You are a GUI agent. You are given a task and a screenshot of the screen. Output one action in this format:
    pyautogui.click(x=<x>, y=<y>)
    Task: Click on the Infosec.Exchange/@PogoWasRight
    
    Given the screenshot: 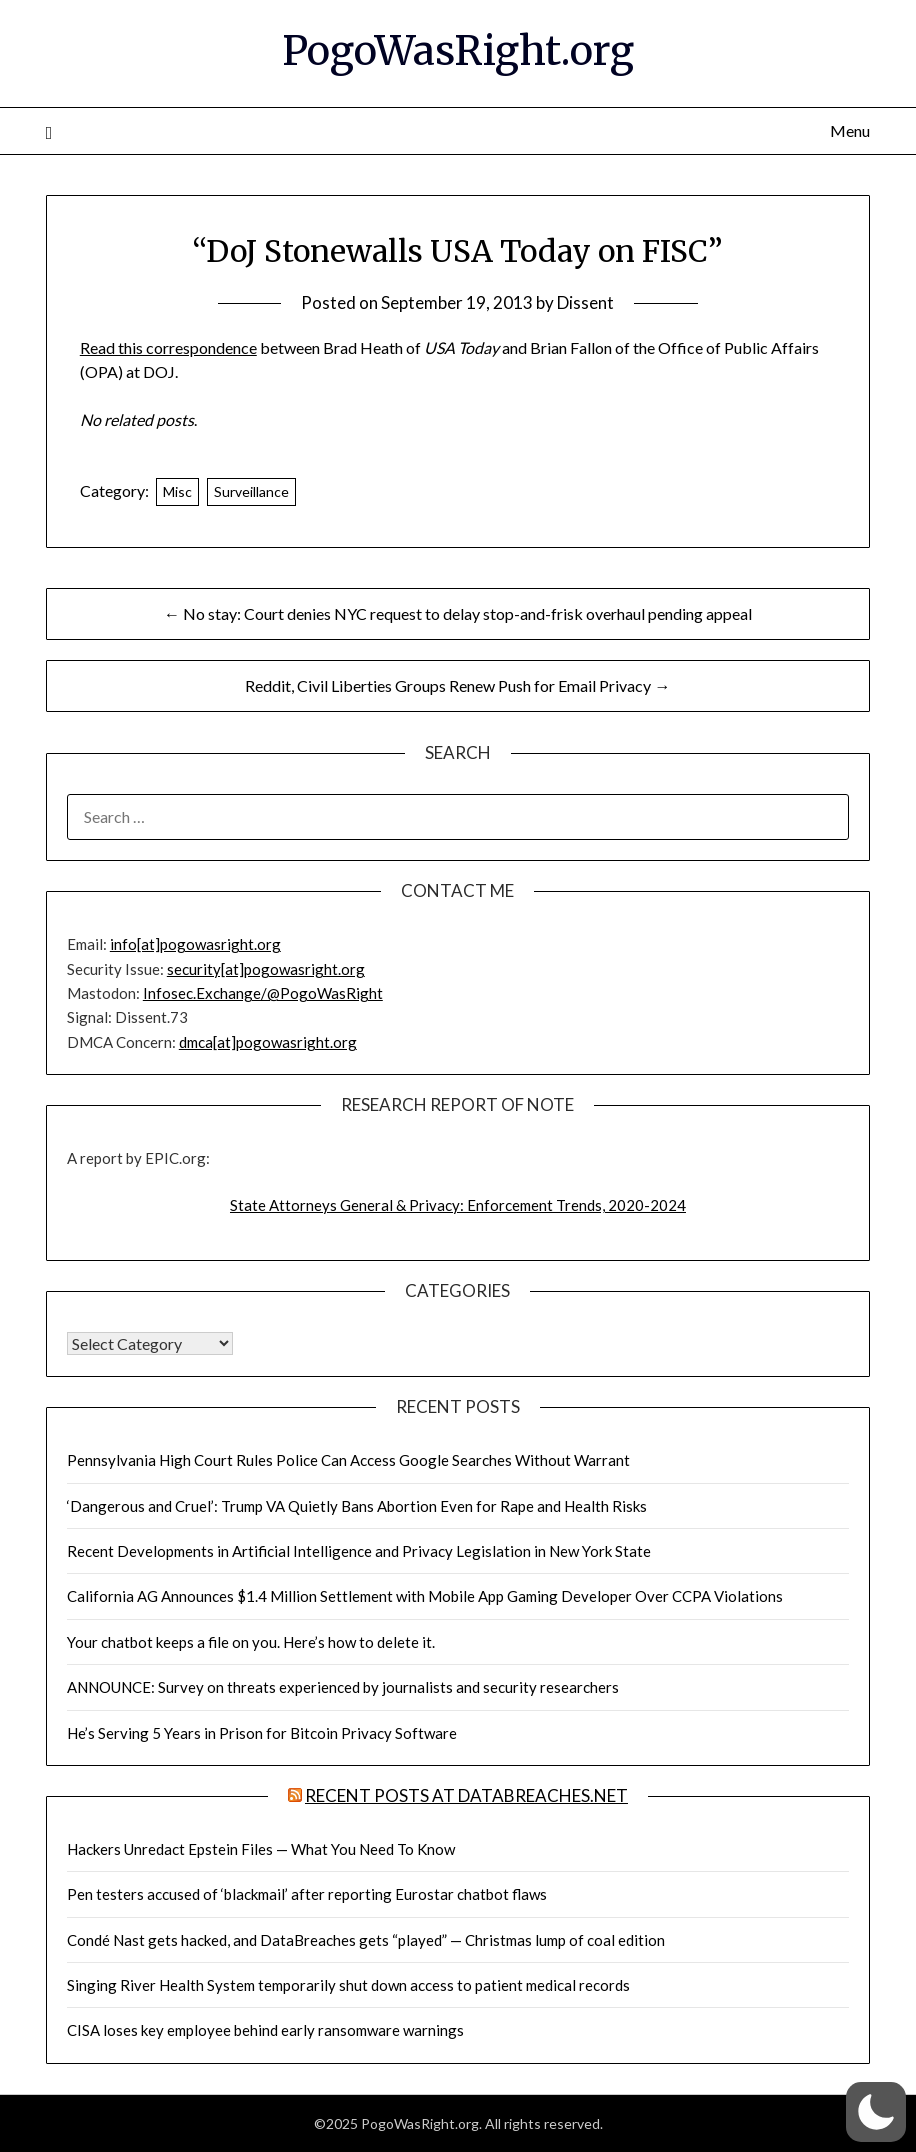 What is the action you would take?
    pyautogui.click(x=263, y=993)
    